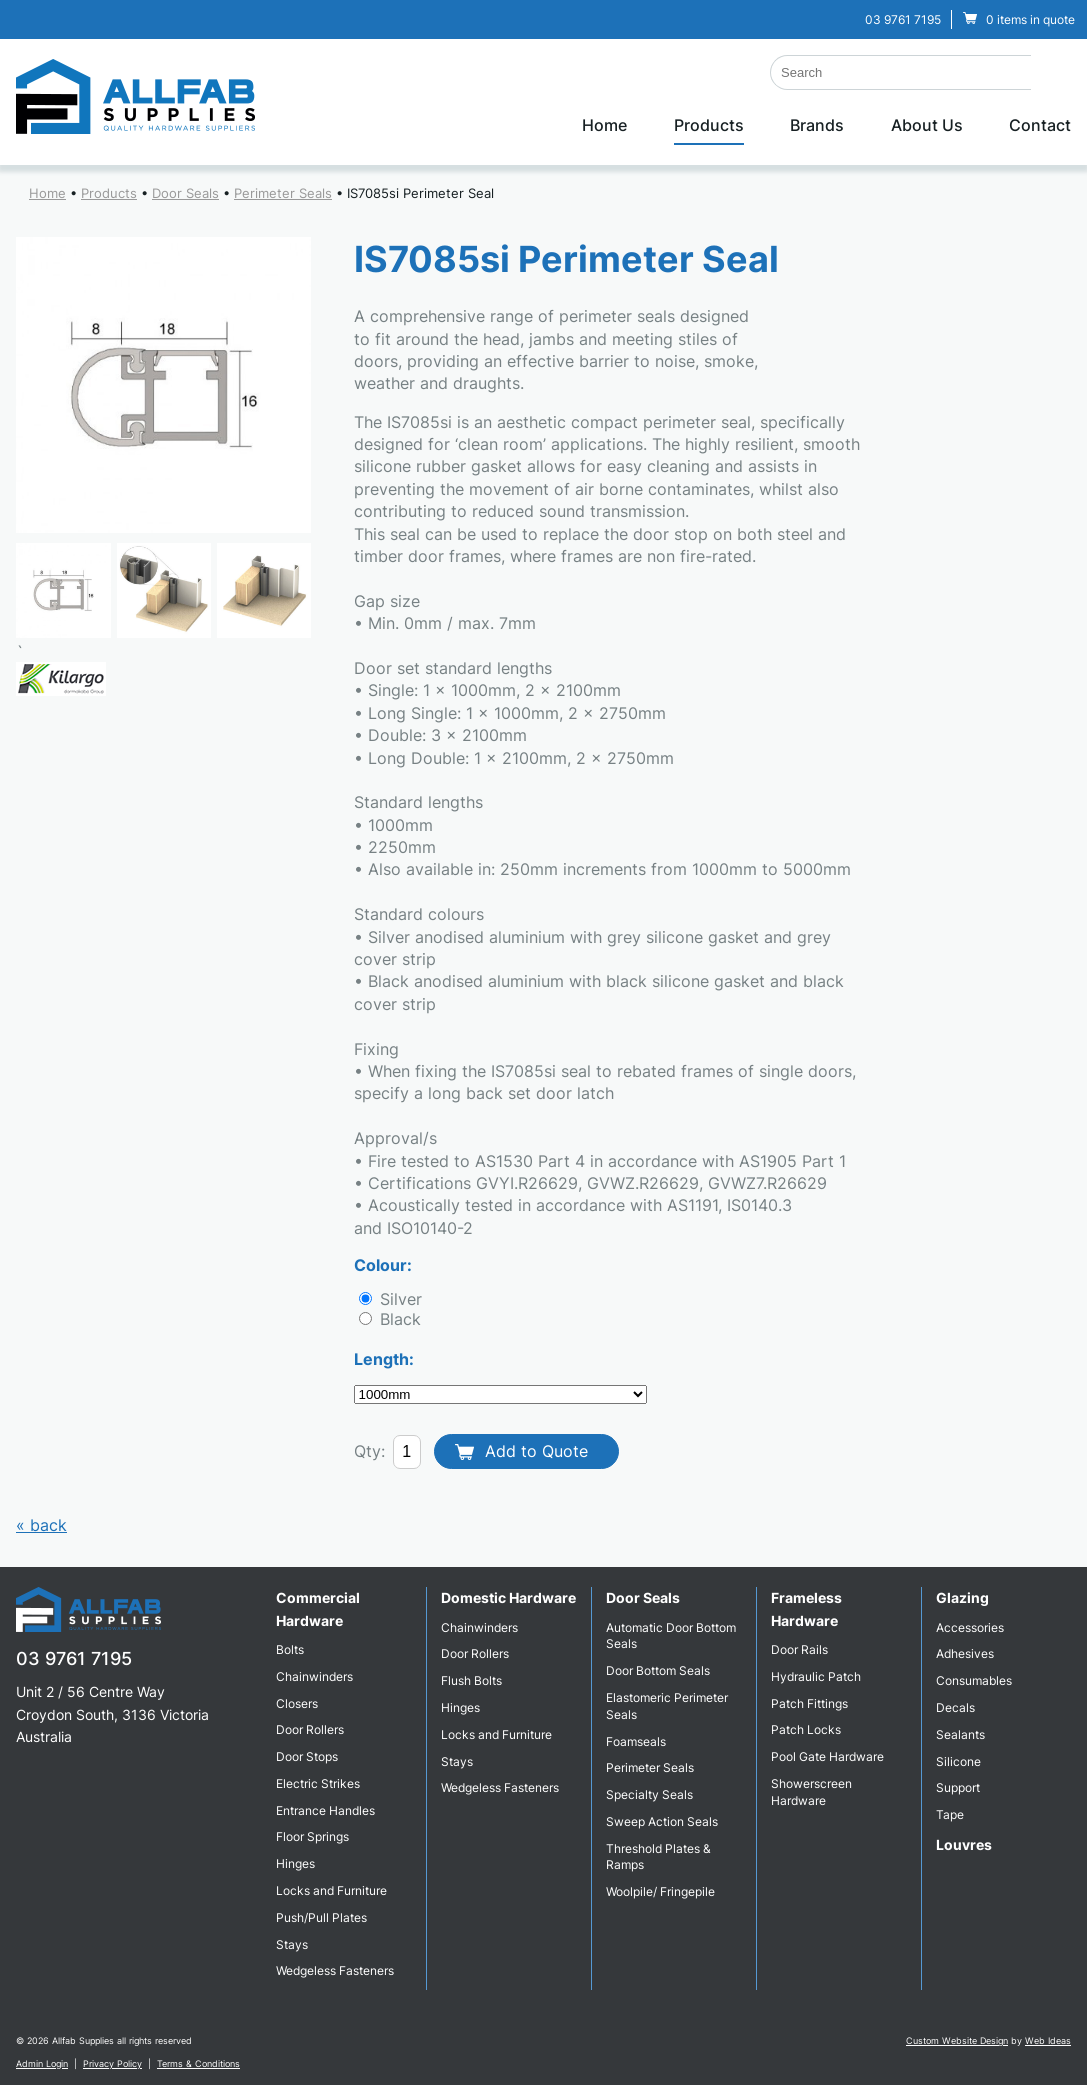 The width and height of the screenshot is (1087, 2085). What do you see at coordinates (903, 19) in the screenshot?
I see `03 9761 7195` at bounding box center [903, 19].